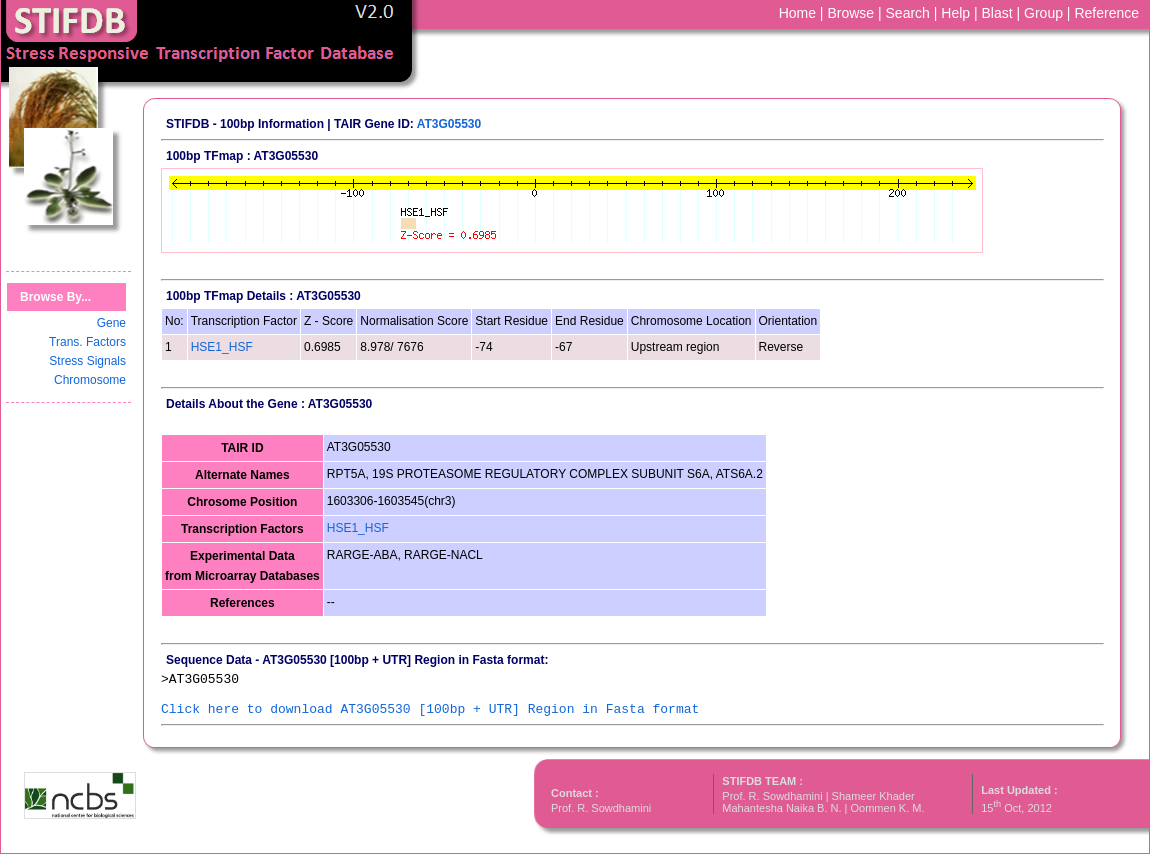  I want to click on Help, so click(955, 13).